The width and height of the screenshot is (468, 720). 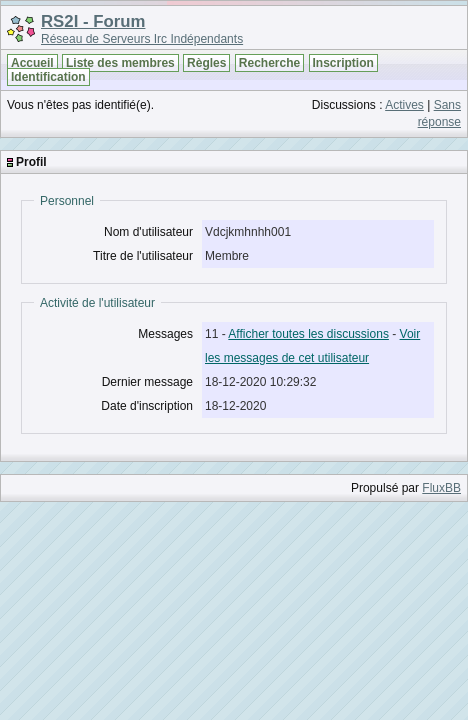 What do you see at coordinates (308, 334) in the screenshot?
I see `Afficher toutes les discussions` at bounding box center [308, 334].